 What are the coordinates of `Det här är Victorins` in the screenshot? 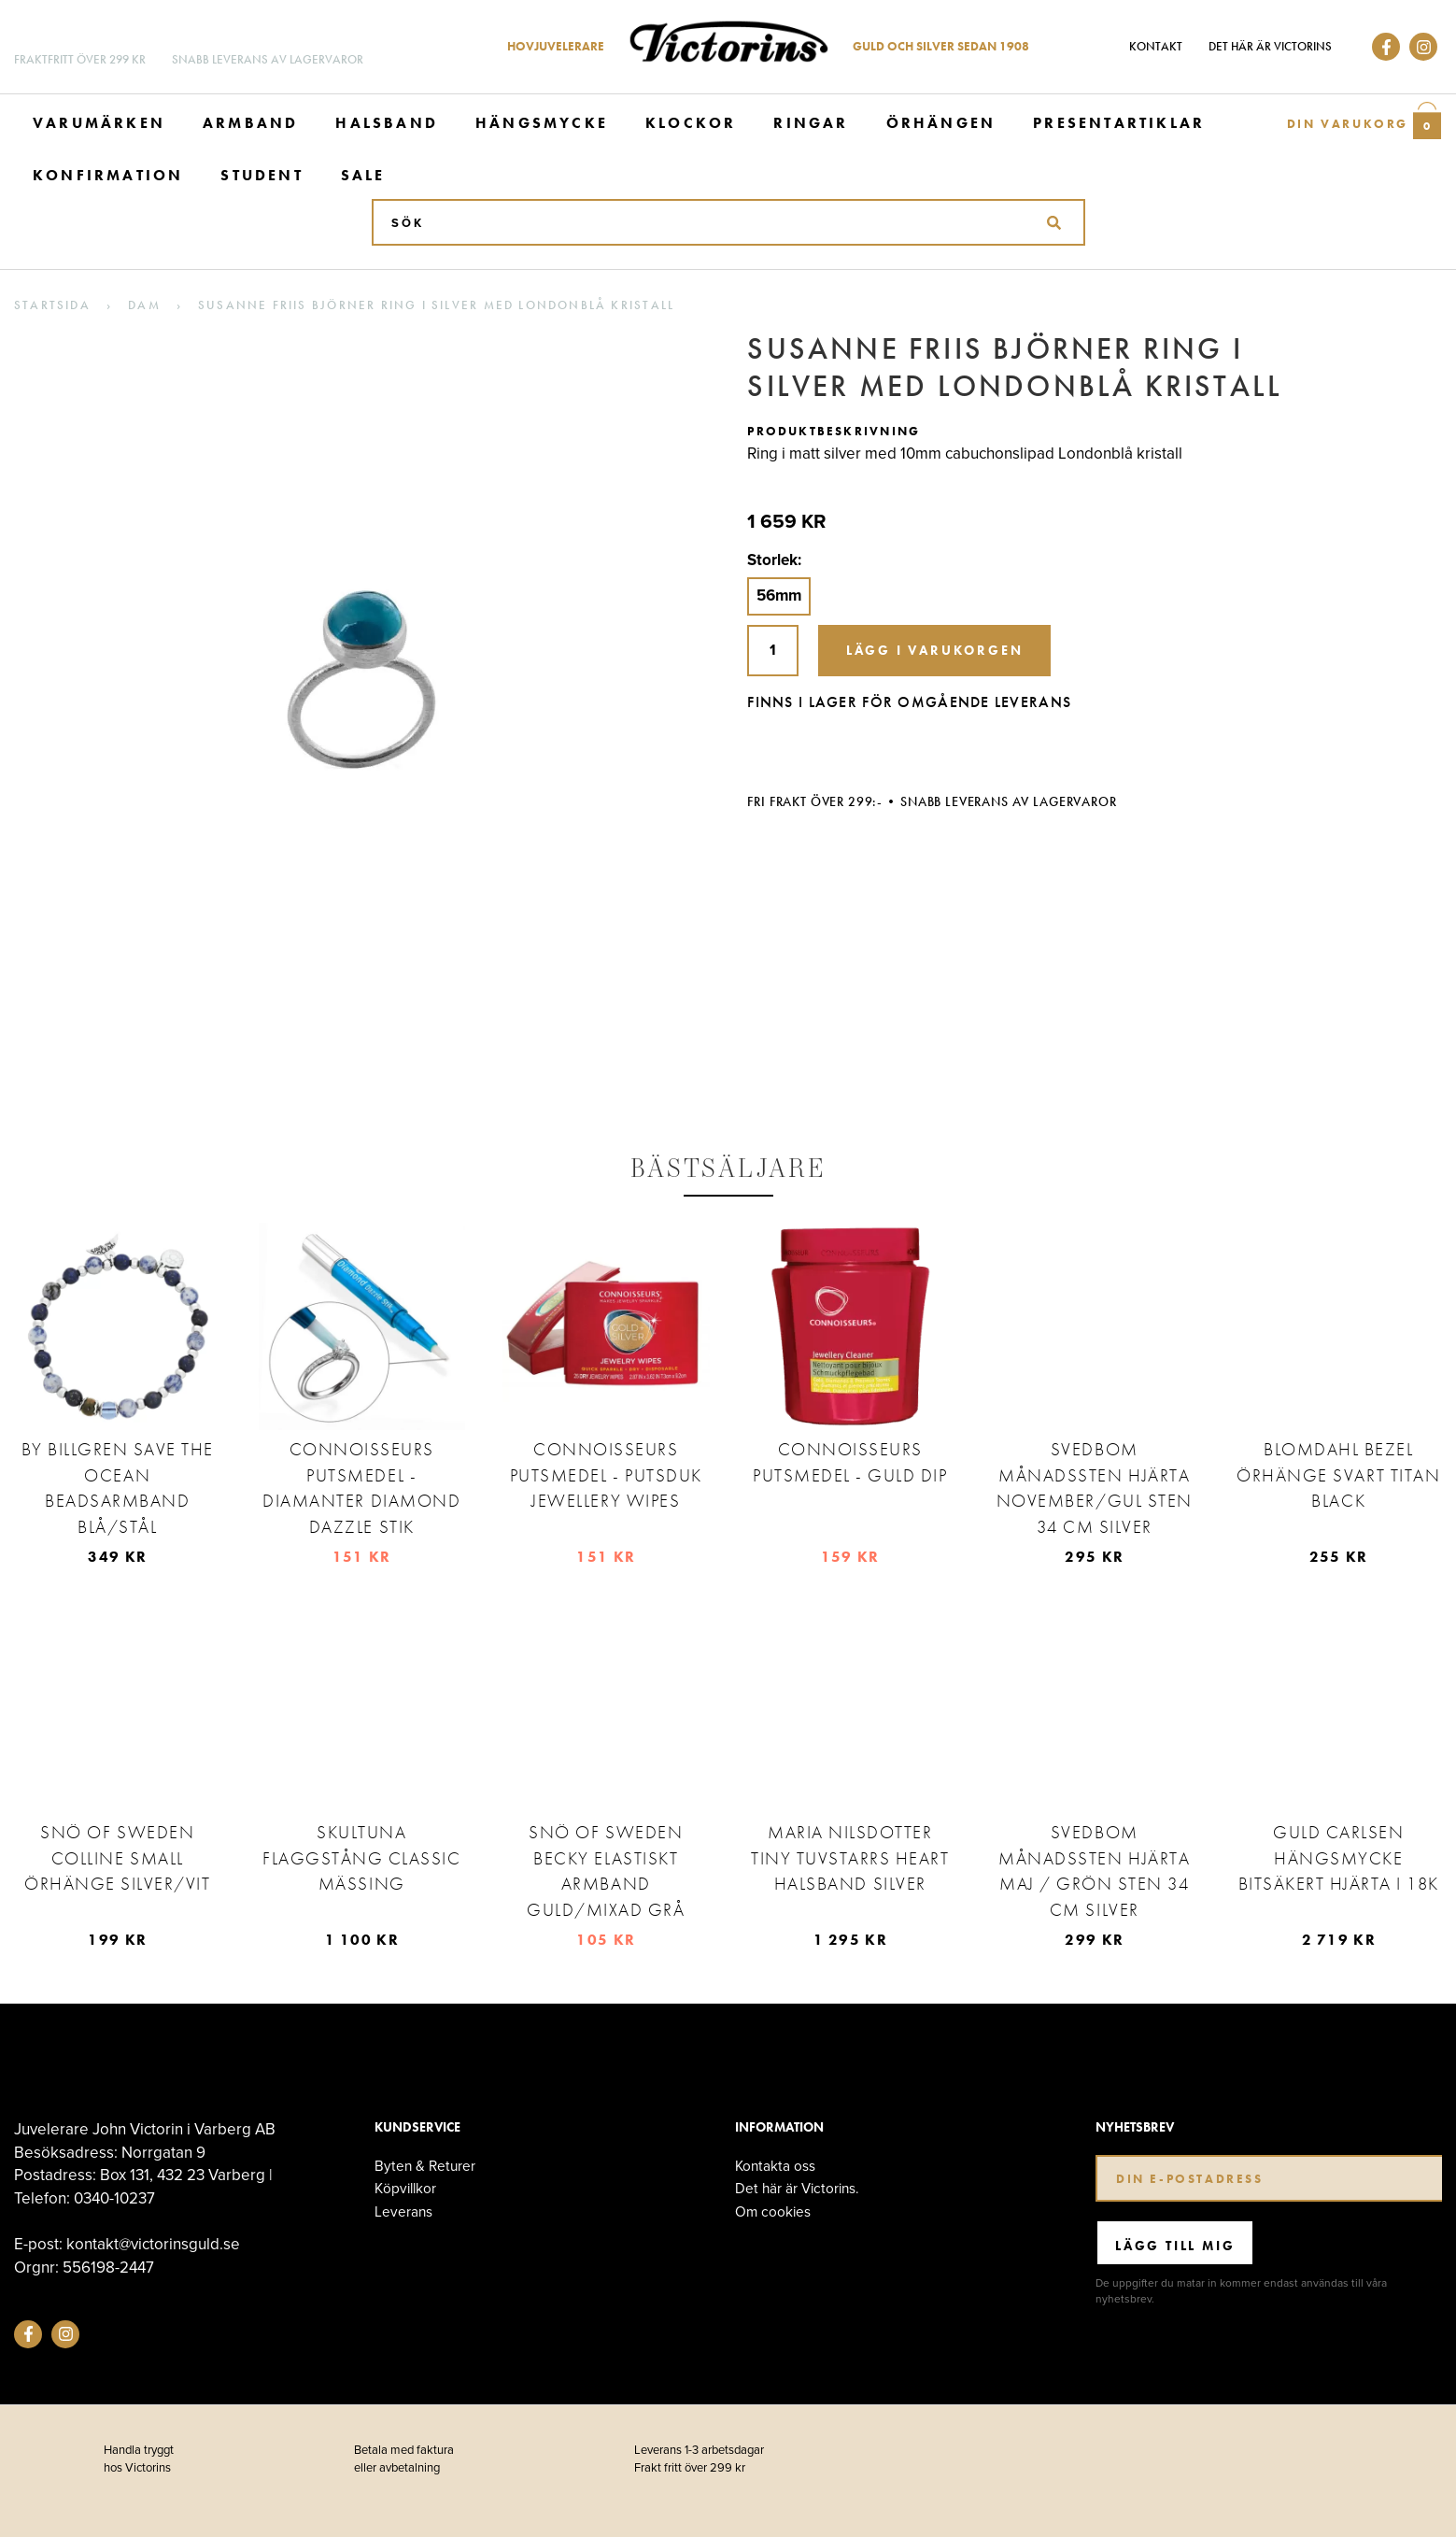 It's located at (1270, 46).